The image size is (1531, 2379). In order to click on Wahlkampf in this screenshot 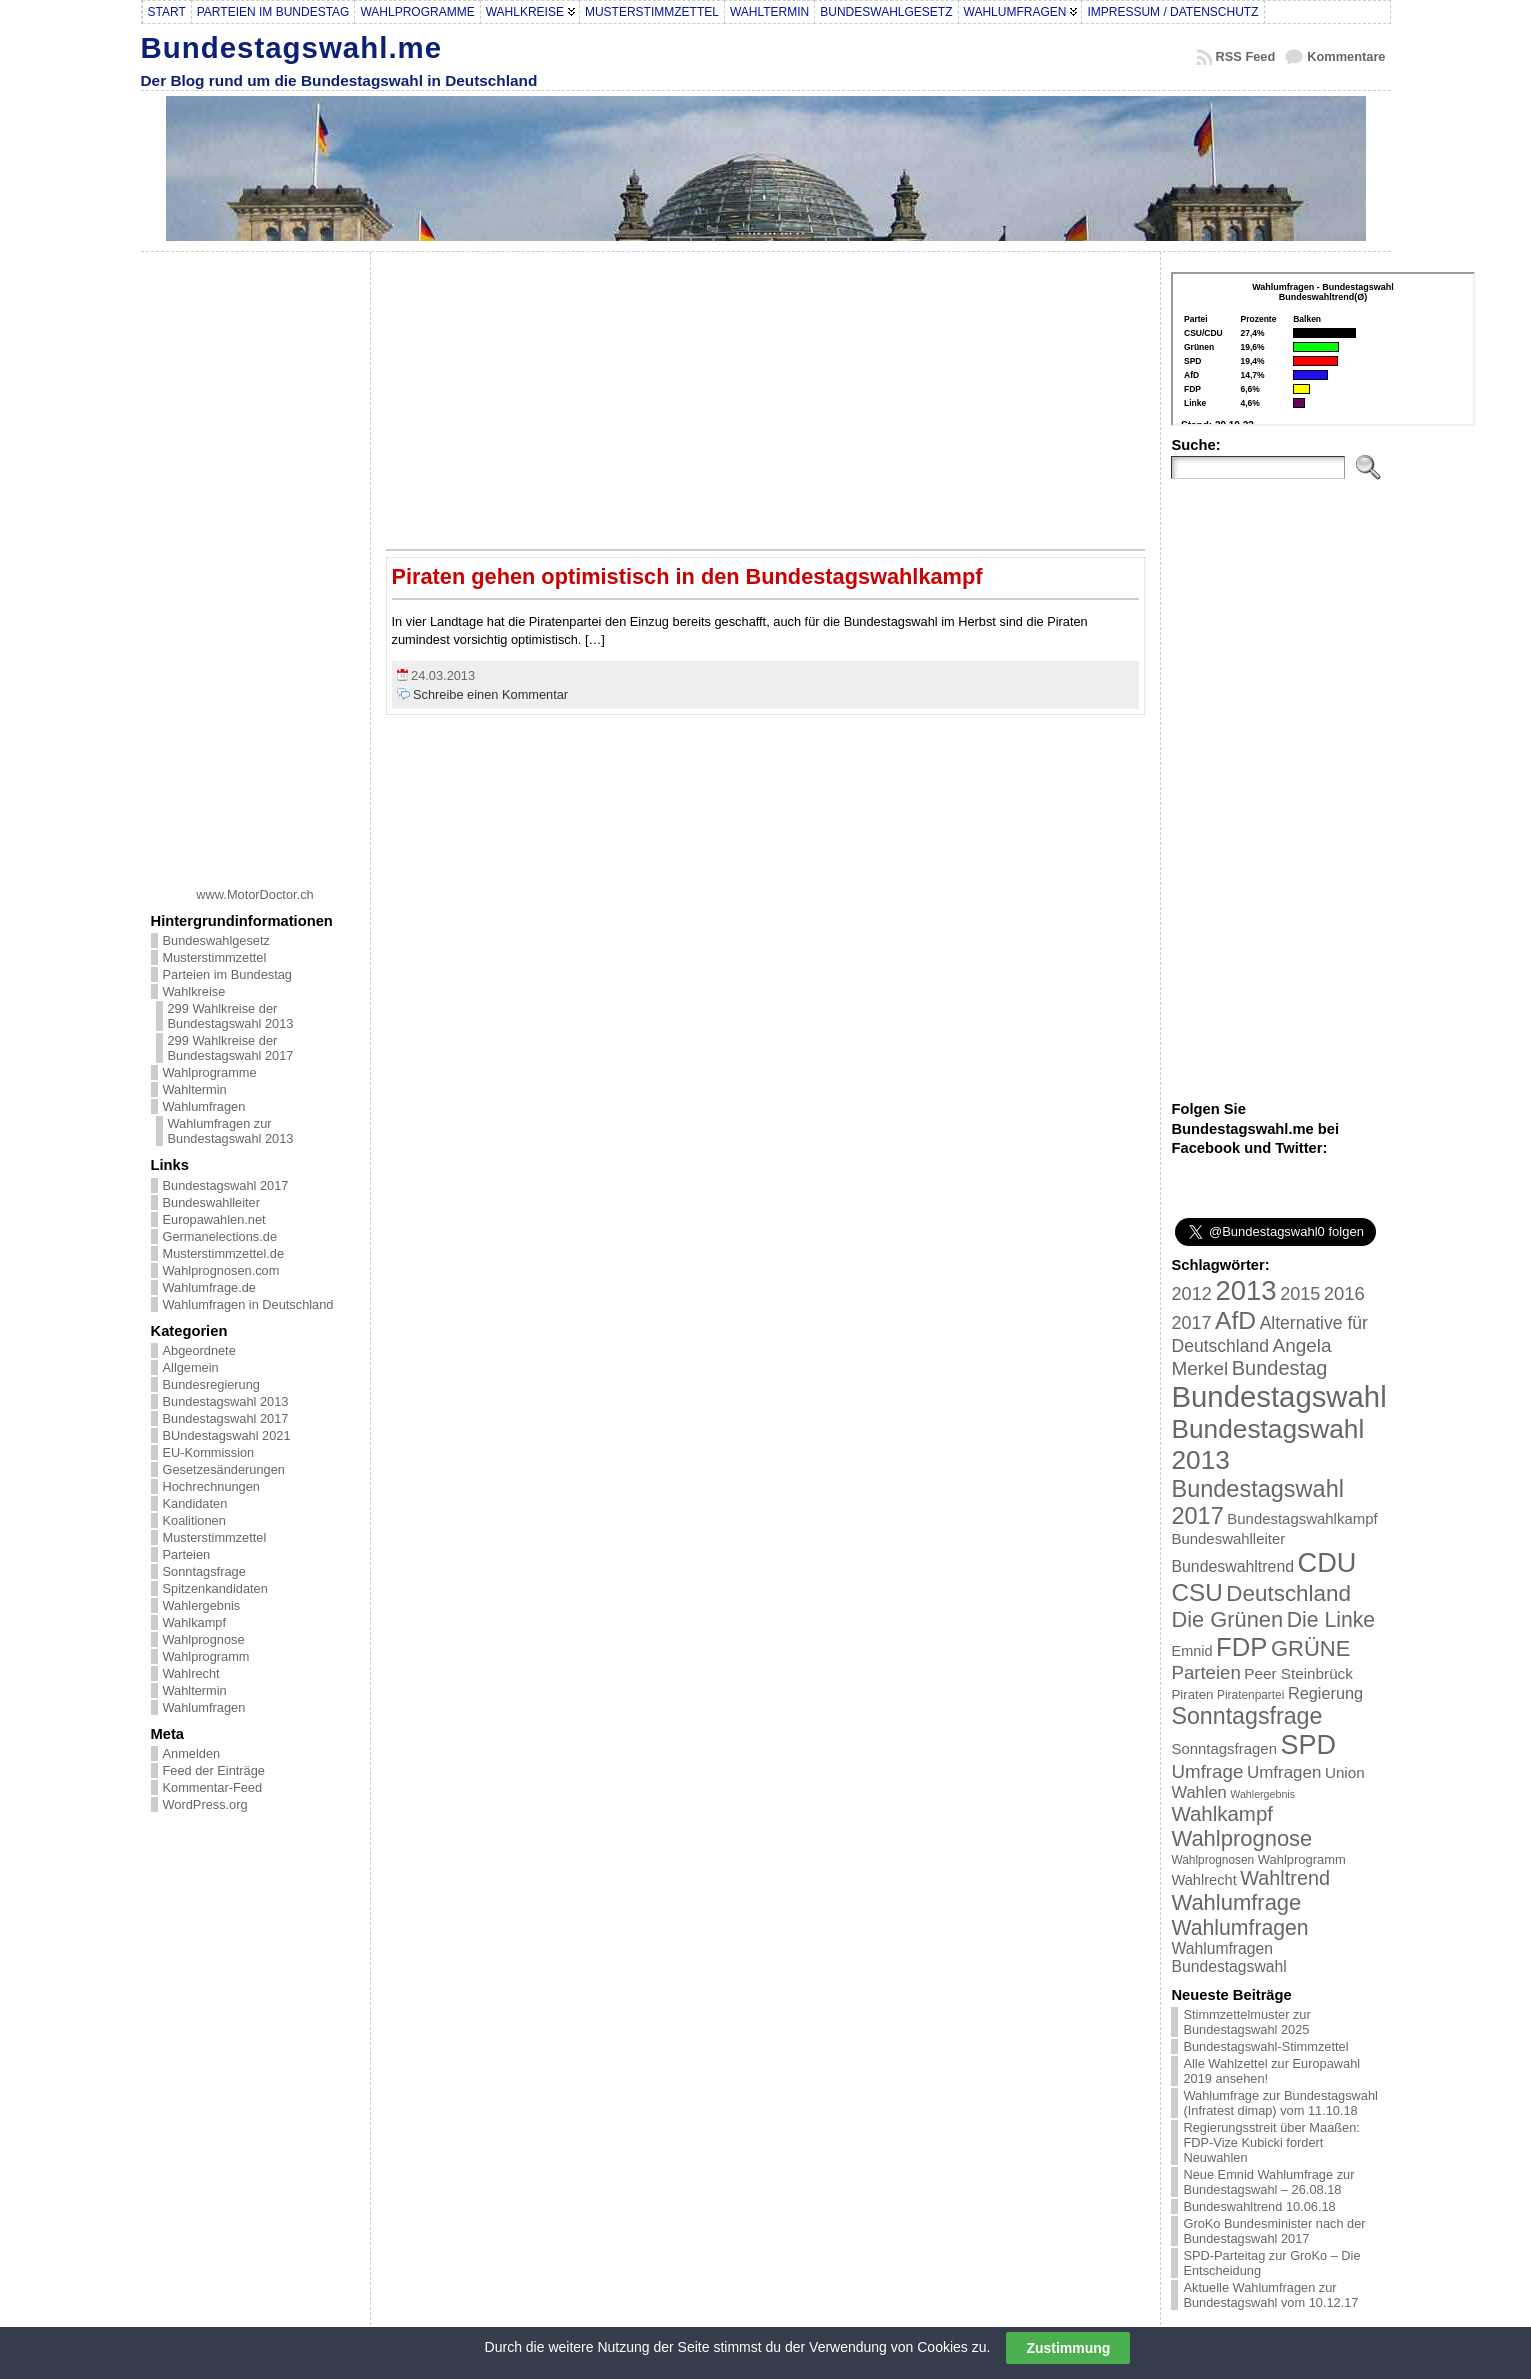, I will do `click(195, 1622)`.